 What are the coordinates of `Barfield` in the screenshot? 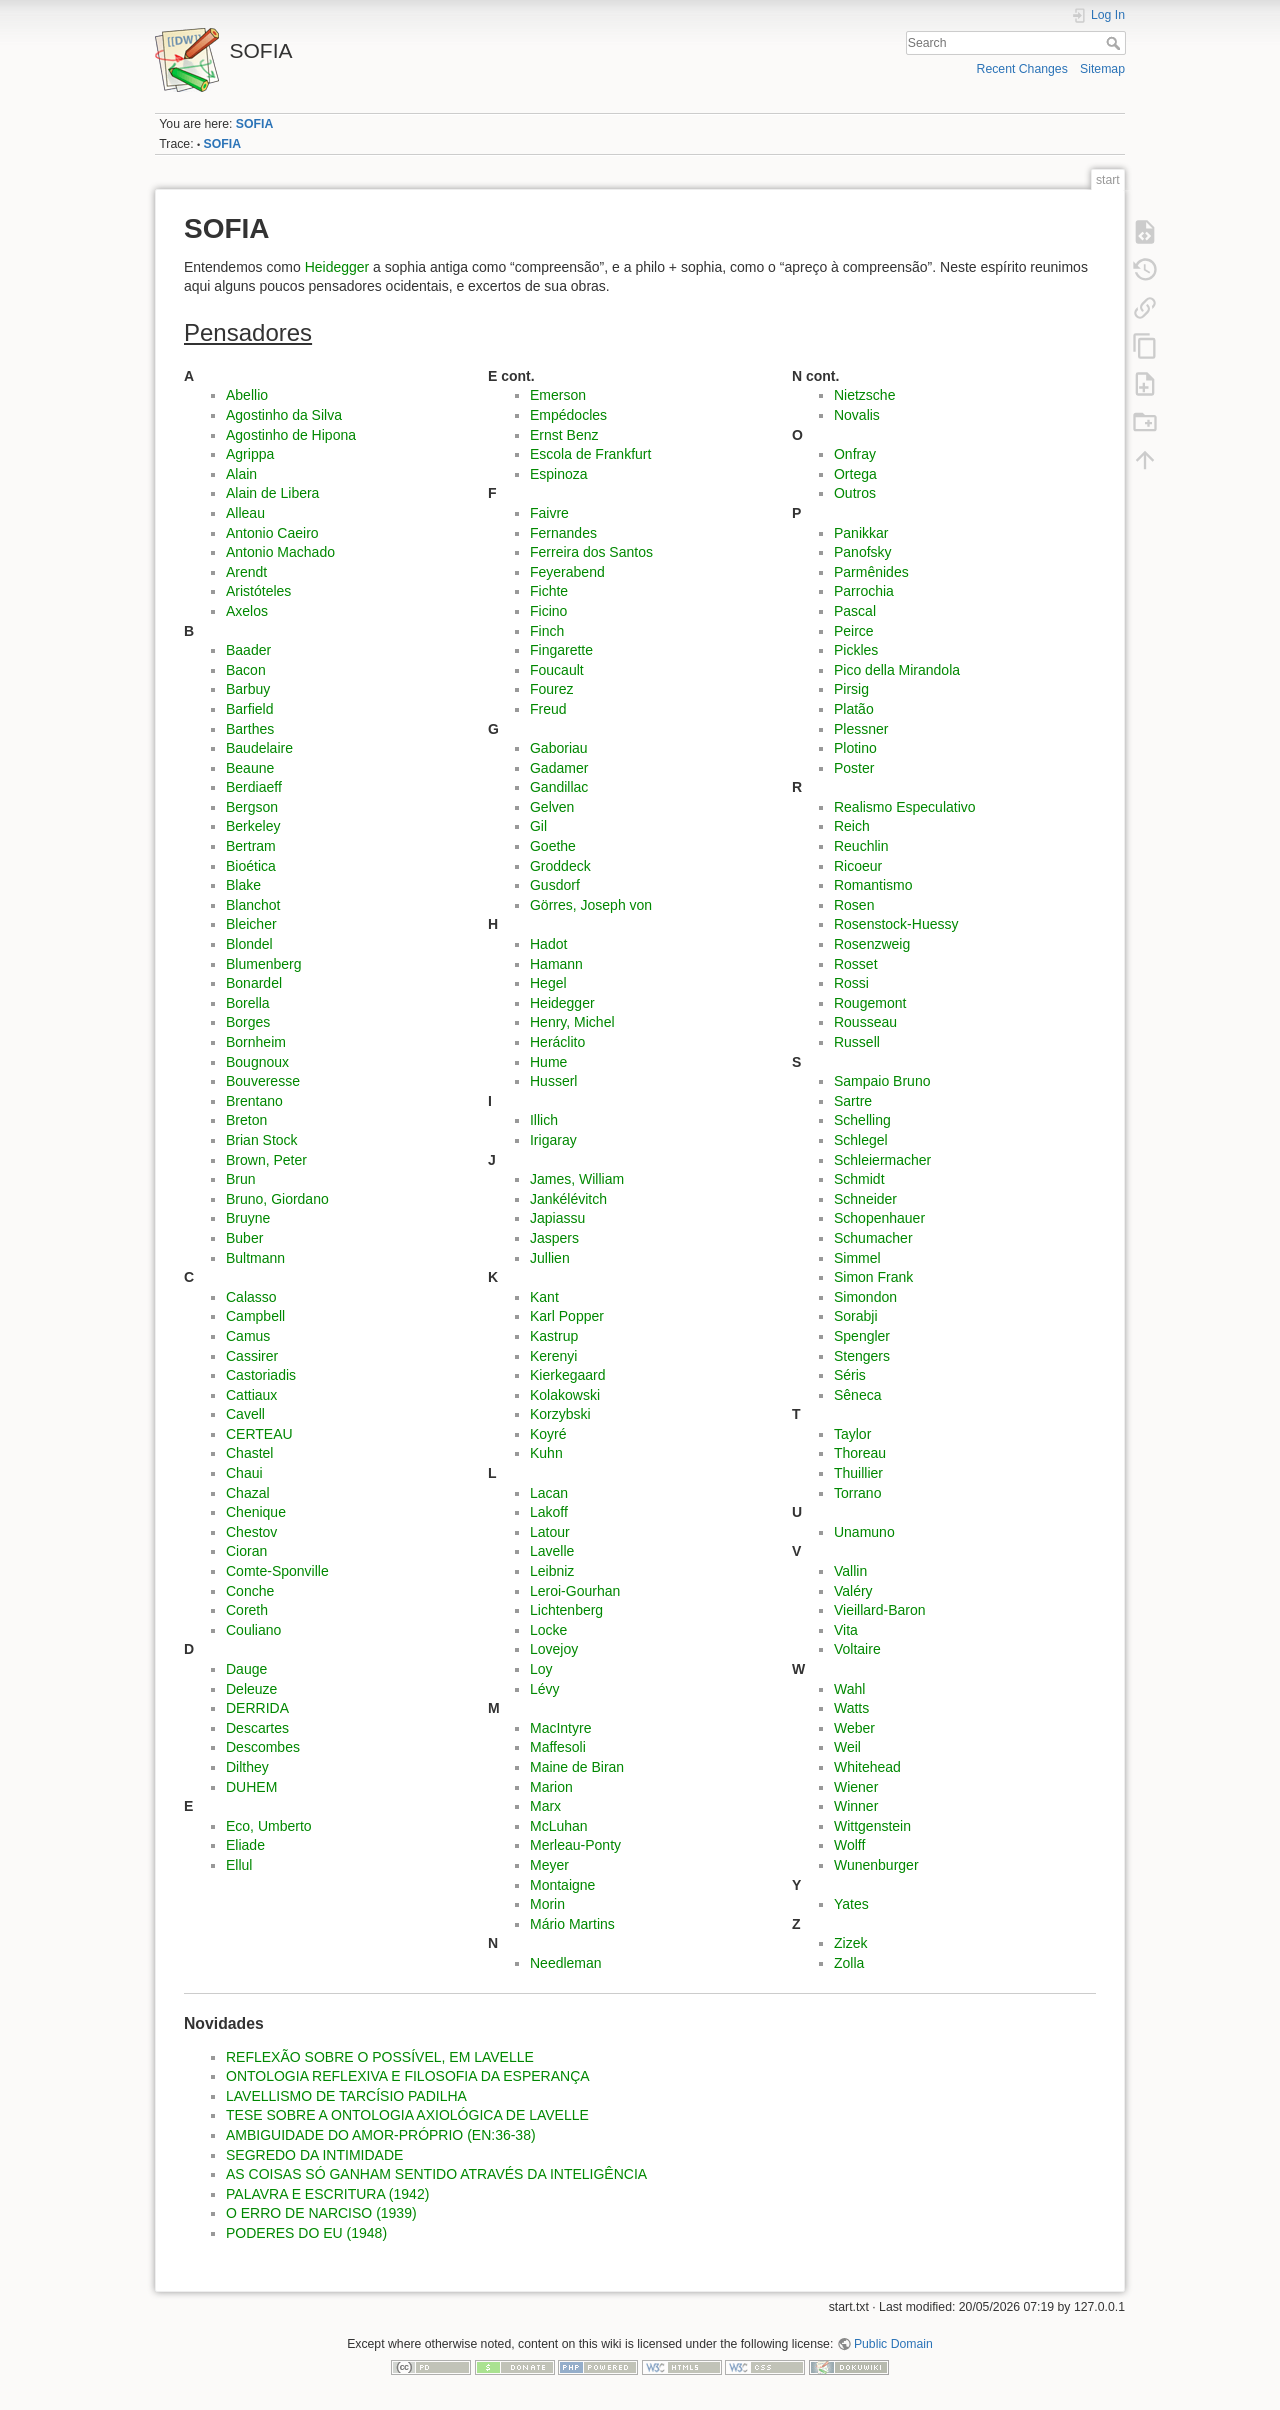 It's located at (249, 709).